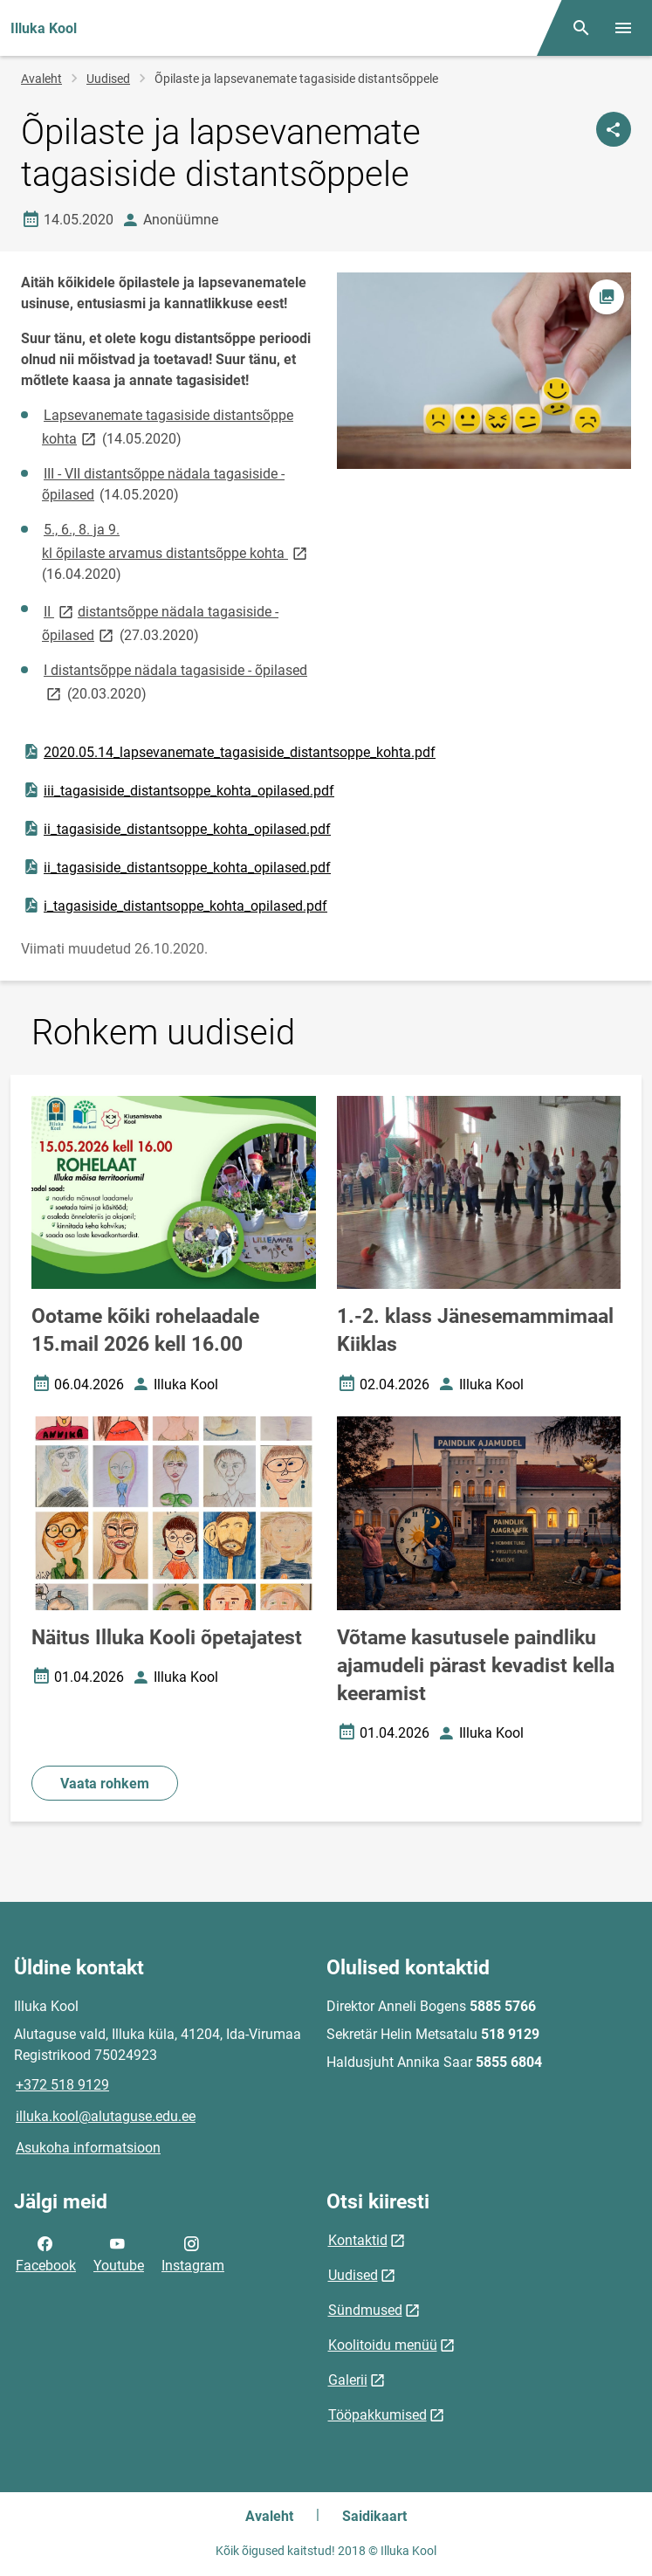 This screenshot has width=652, height=2576. I want to click on Sündmused, so click(365, 2310).